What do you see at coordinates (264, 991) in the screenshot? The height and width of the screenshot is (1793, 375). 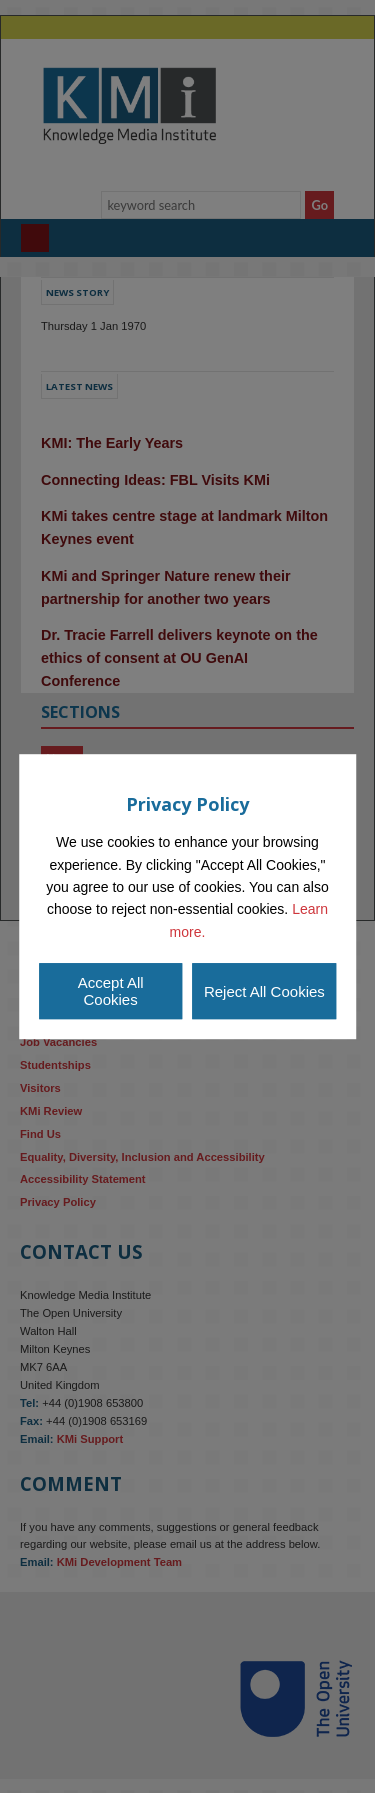 I see `Reject All Cookies` at bounding box center [264, 991].